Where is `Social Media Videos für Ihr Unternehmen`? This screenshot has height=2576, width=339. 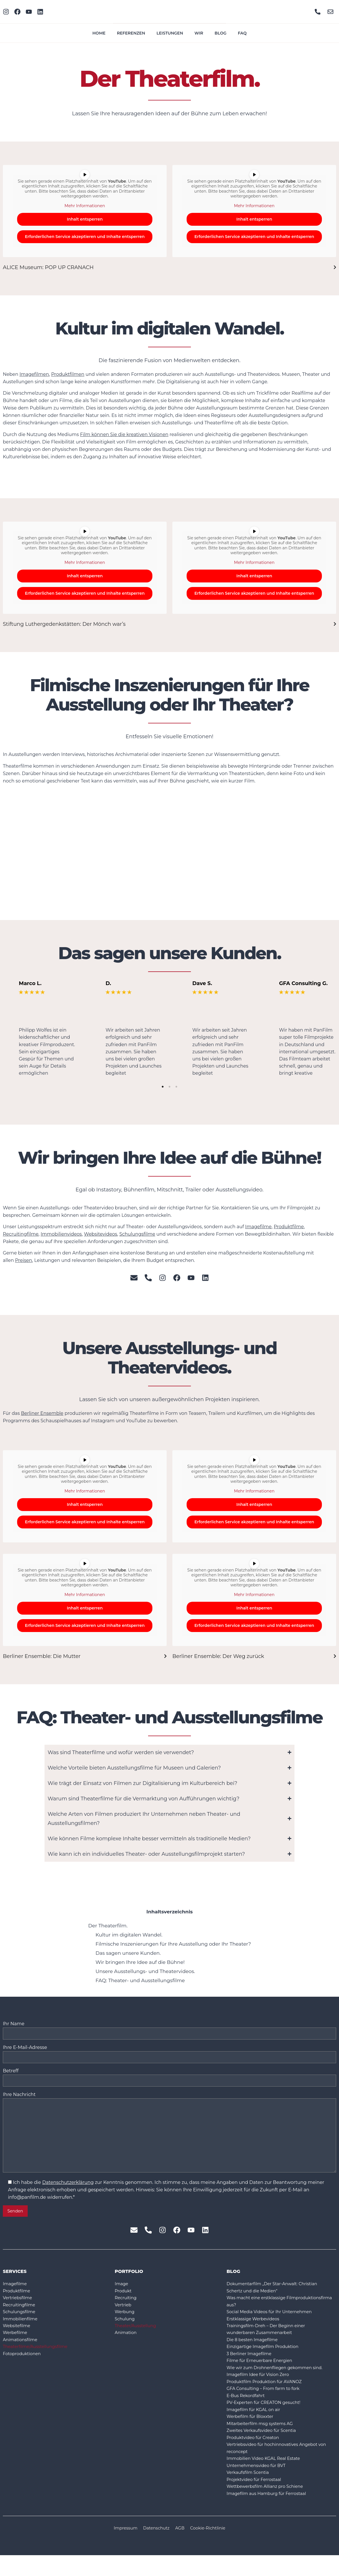 Social Media Videos für Ihr Unternehmen is located at coordinates (274, 2320).